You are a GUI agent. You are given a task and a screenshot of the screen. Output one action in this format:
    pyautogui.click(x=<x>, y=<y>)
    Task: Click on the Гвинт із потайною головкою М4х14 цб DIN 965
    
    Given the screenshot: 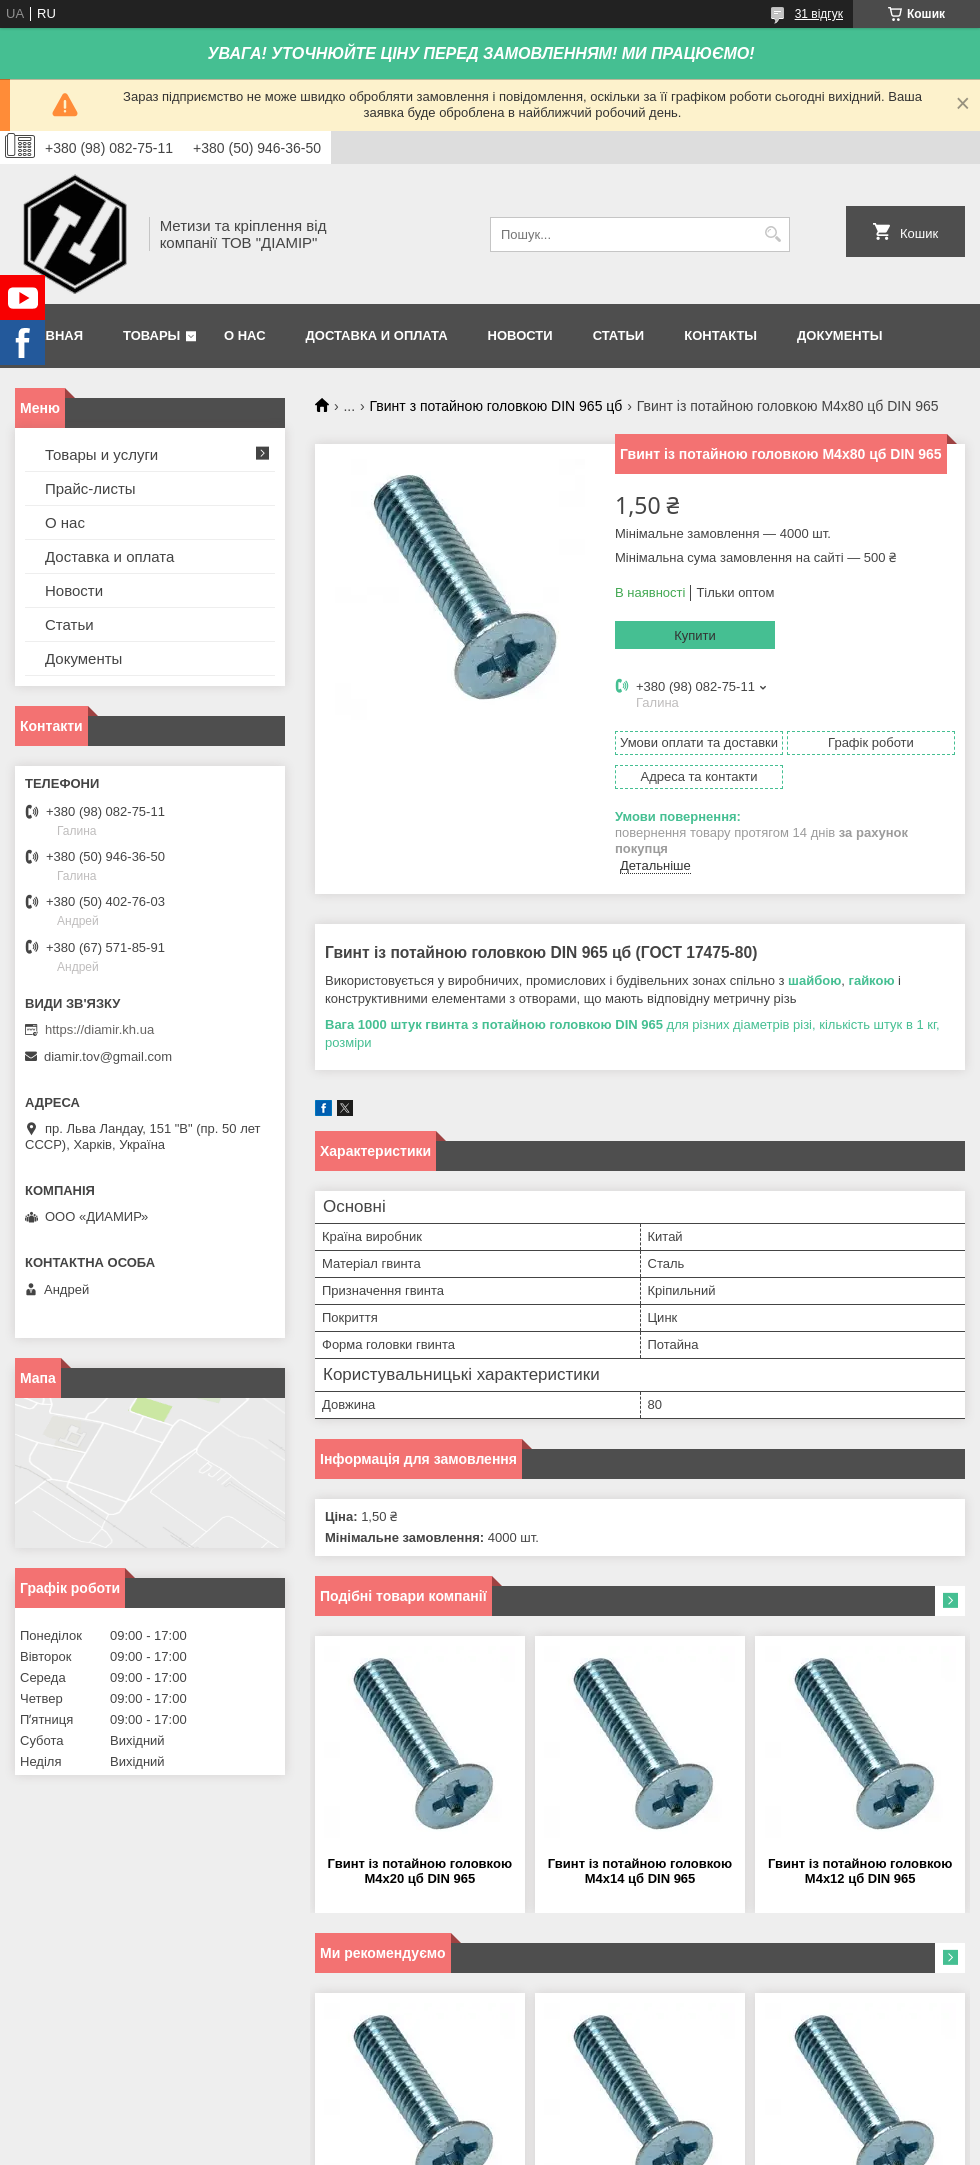 What is the action you would take?
    pyautogui.click(x=640, y=1871)
    